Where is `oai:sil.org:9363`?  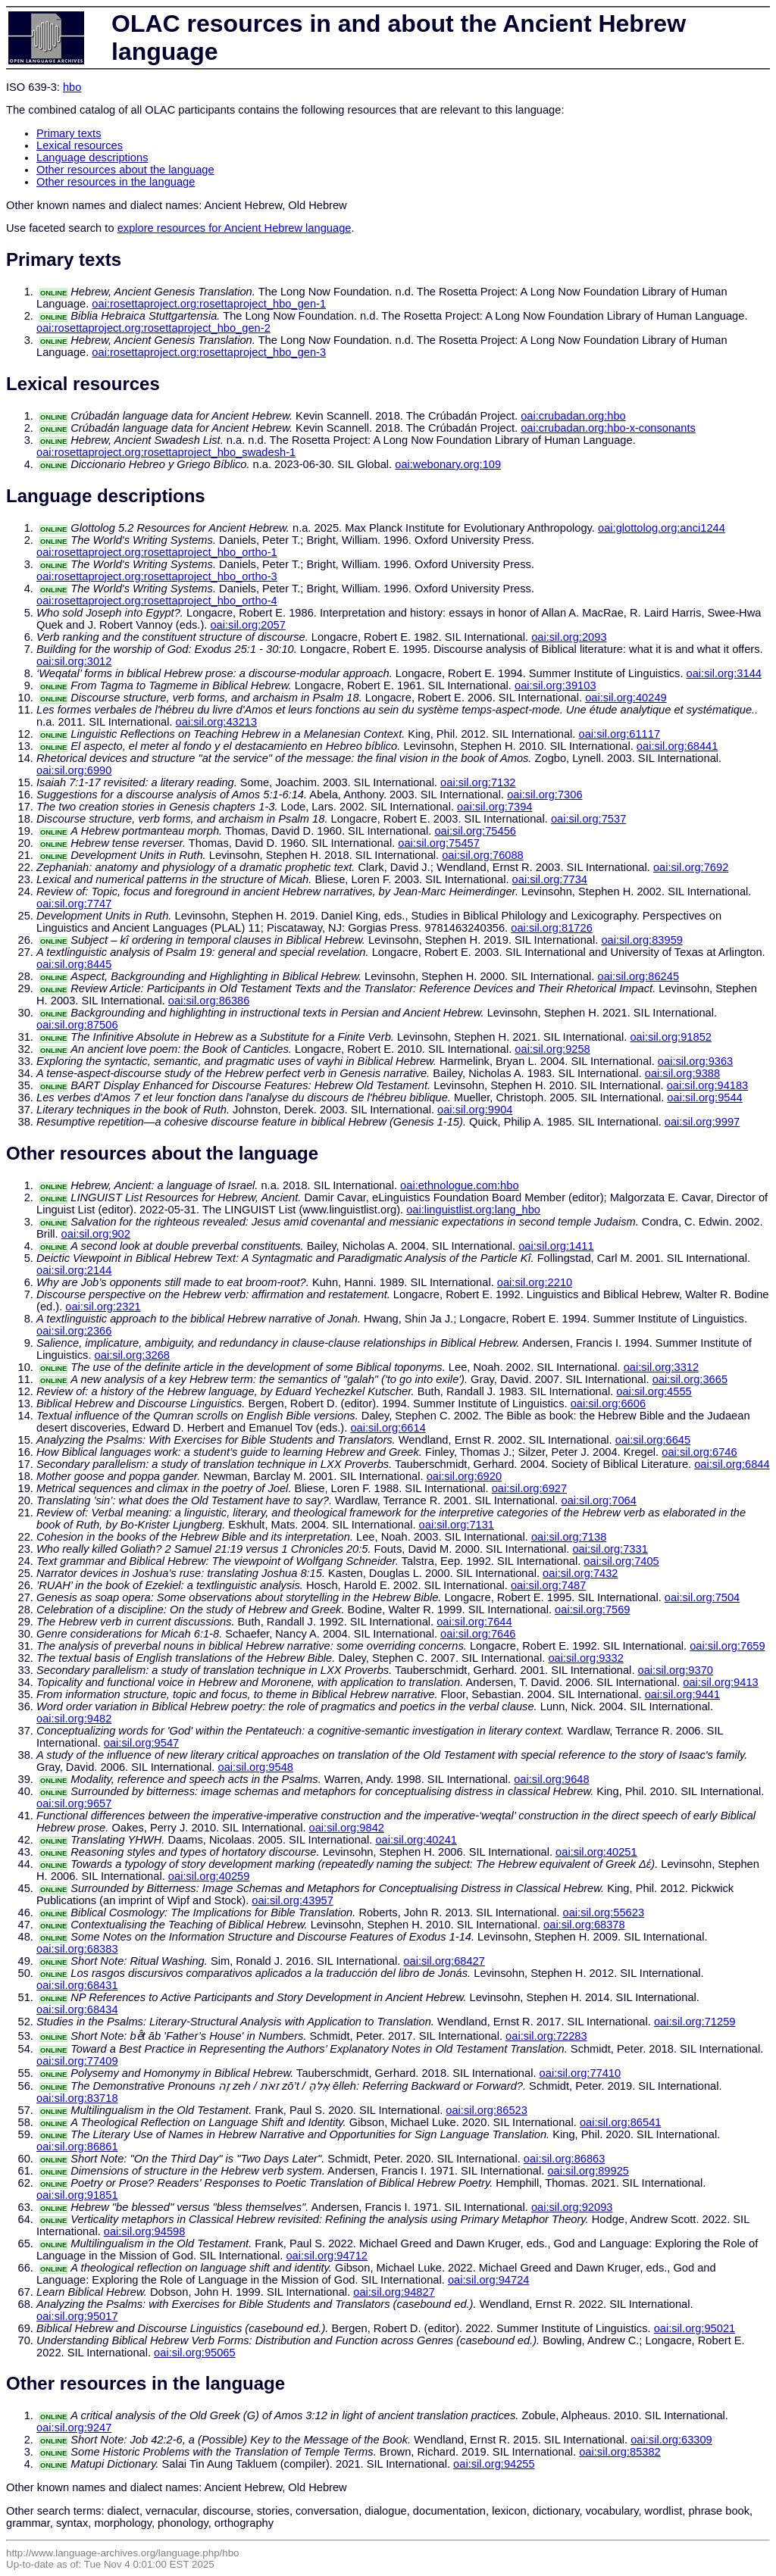 oai:sil.org:9363 is located at coordinates (695, 1061).